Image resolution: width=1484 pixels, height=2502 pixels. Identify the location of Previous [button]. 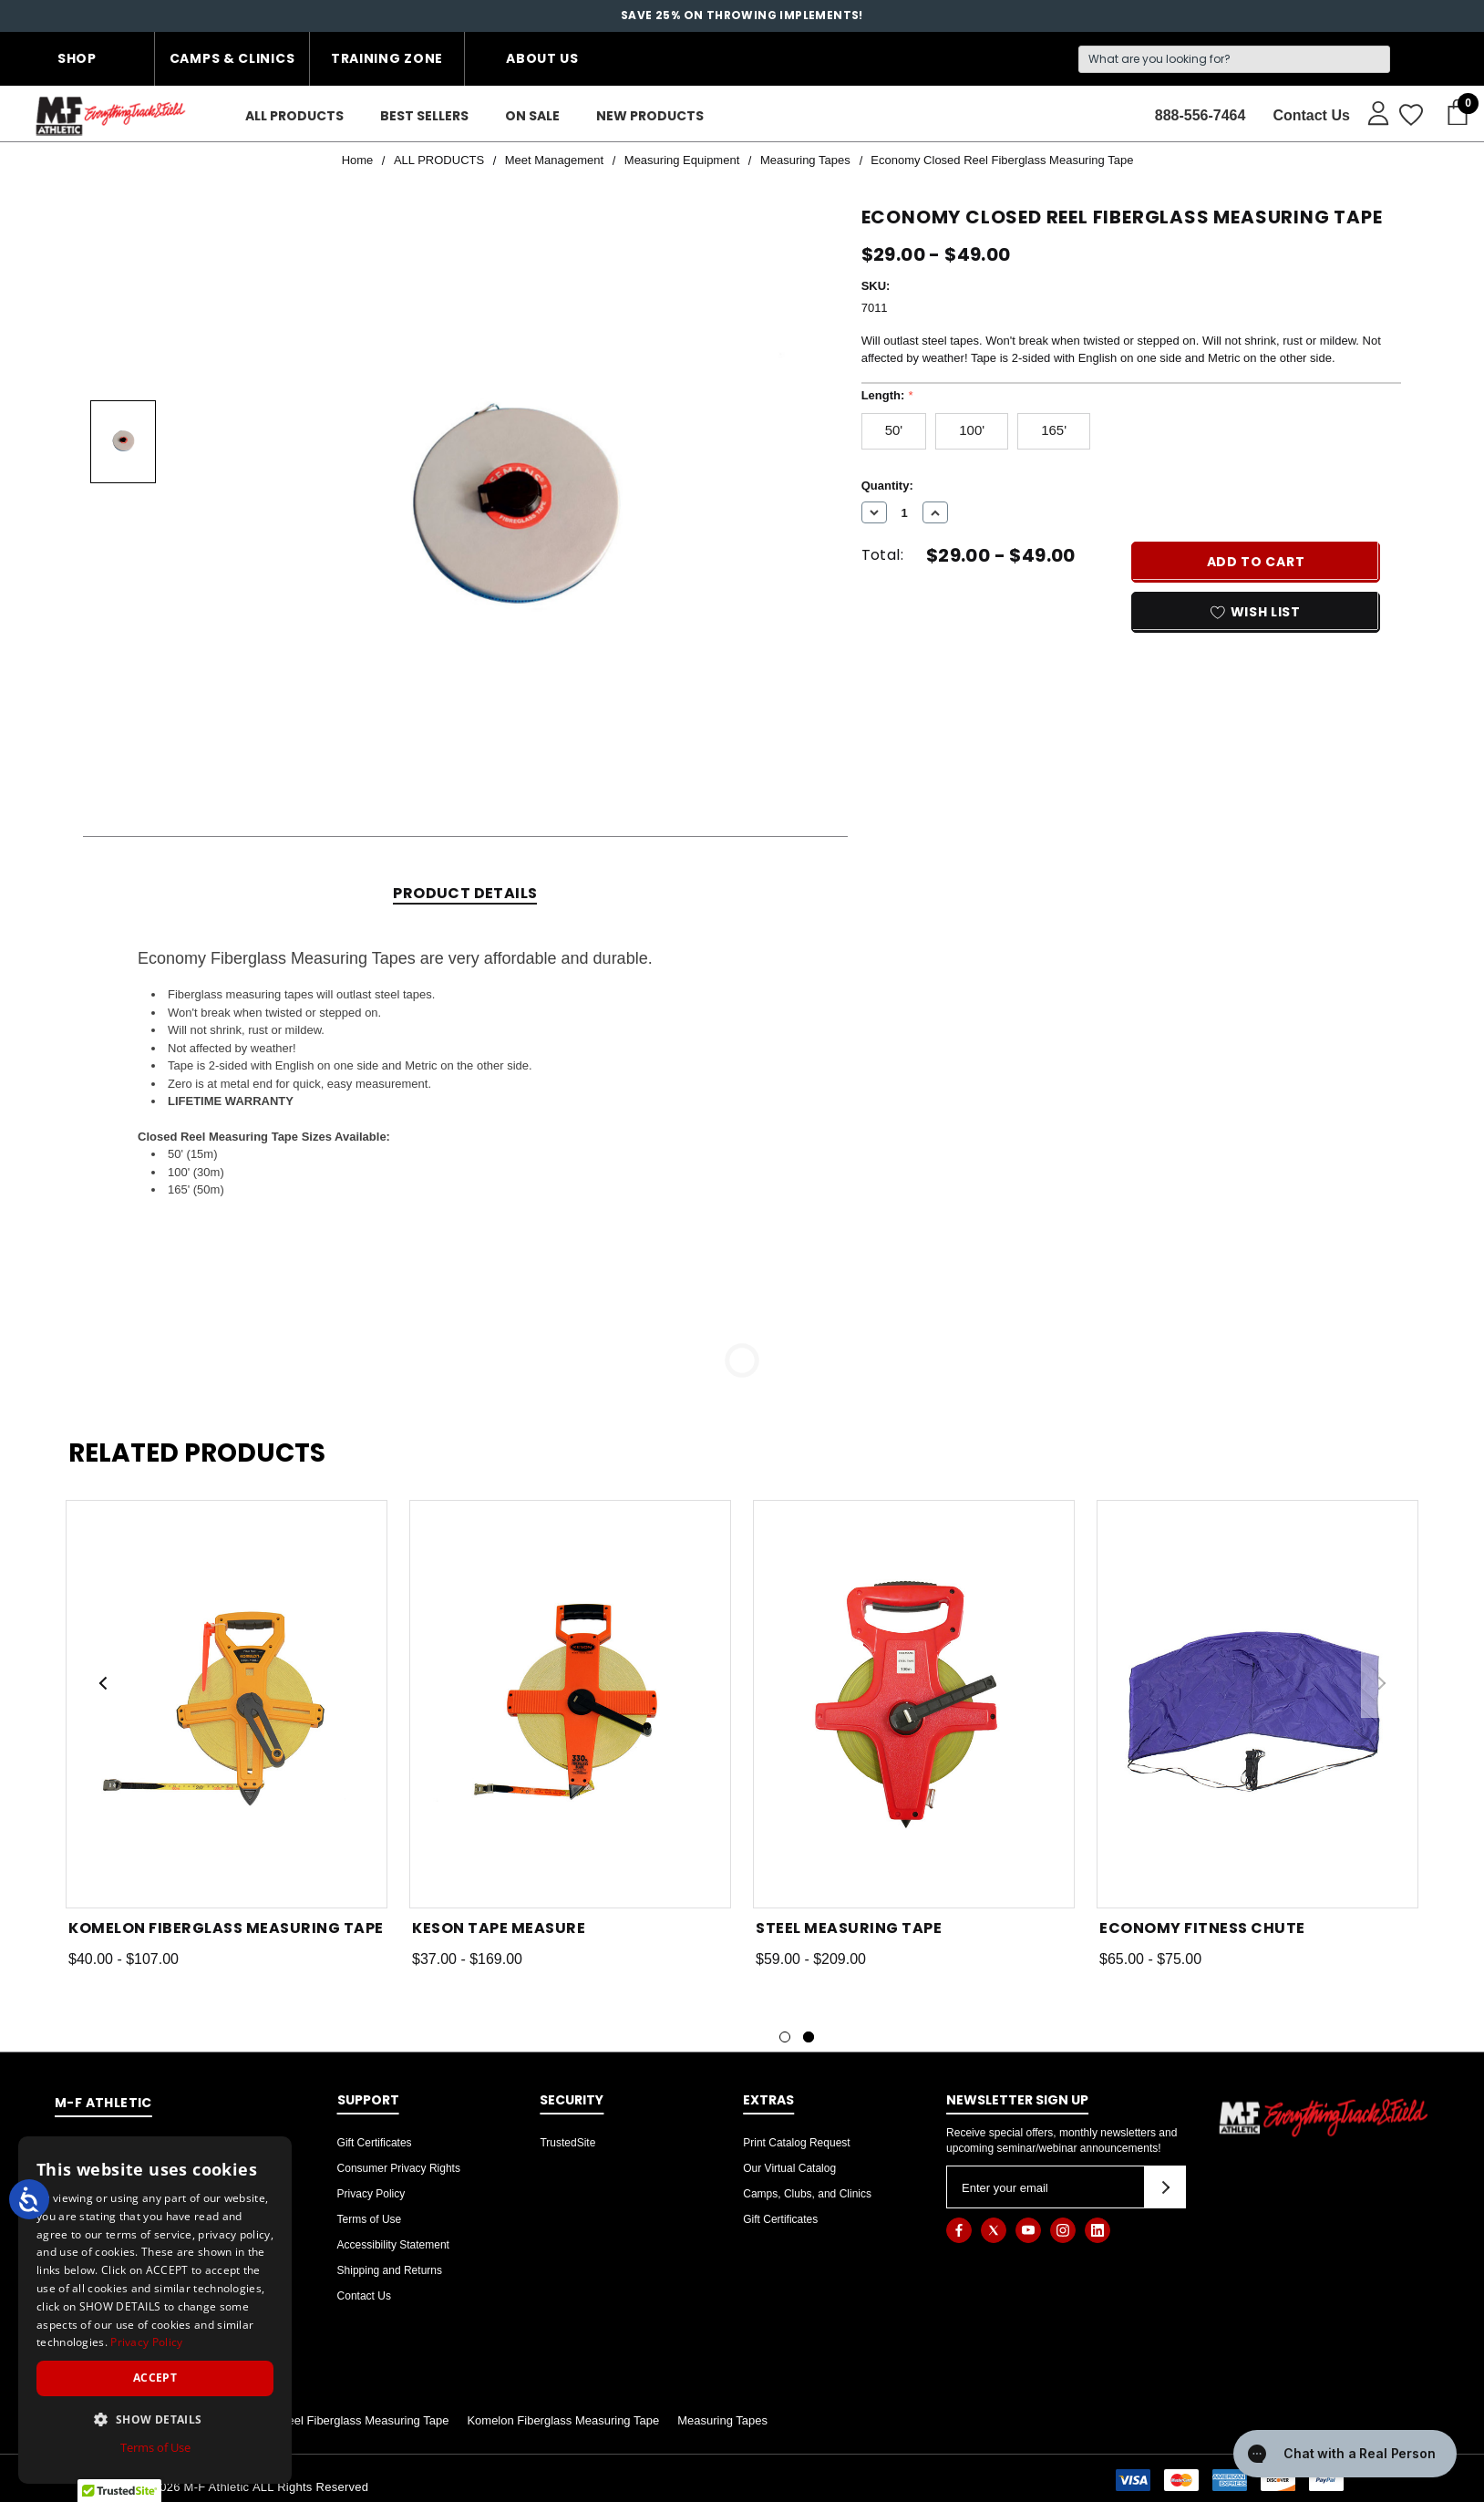
(102, 1683).